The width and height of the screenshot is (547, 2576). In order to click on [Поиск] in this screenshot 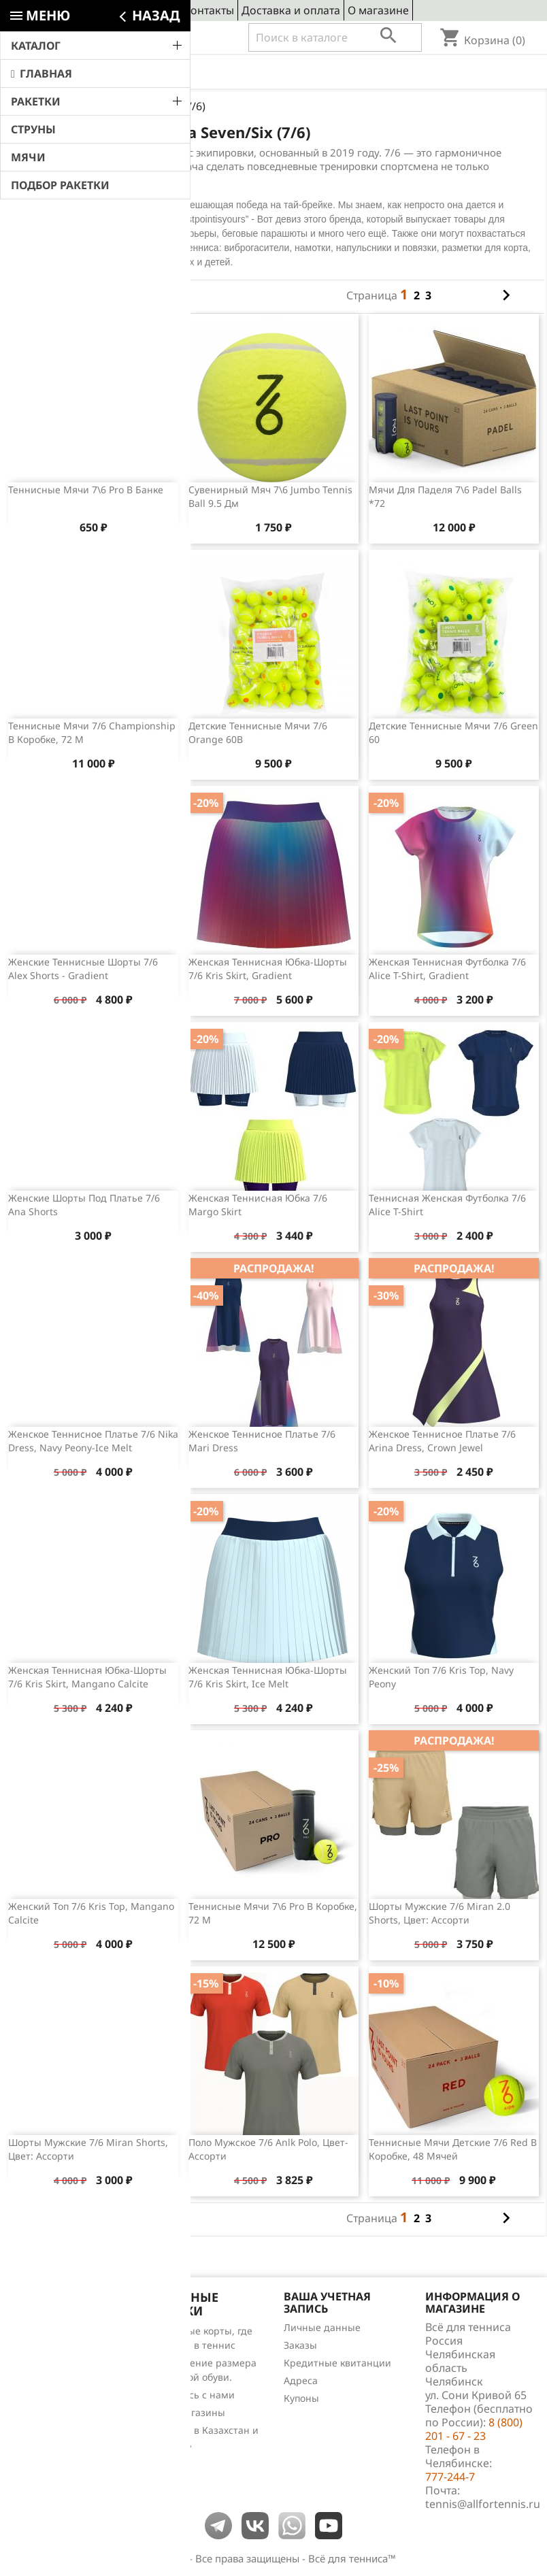, I will do `click(335, 37)`.